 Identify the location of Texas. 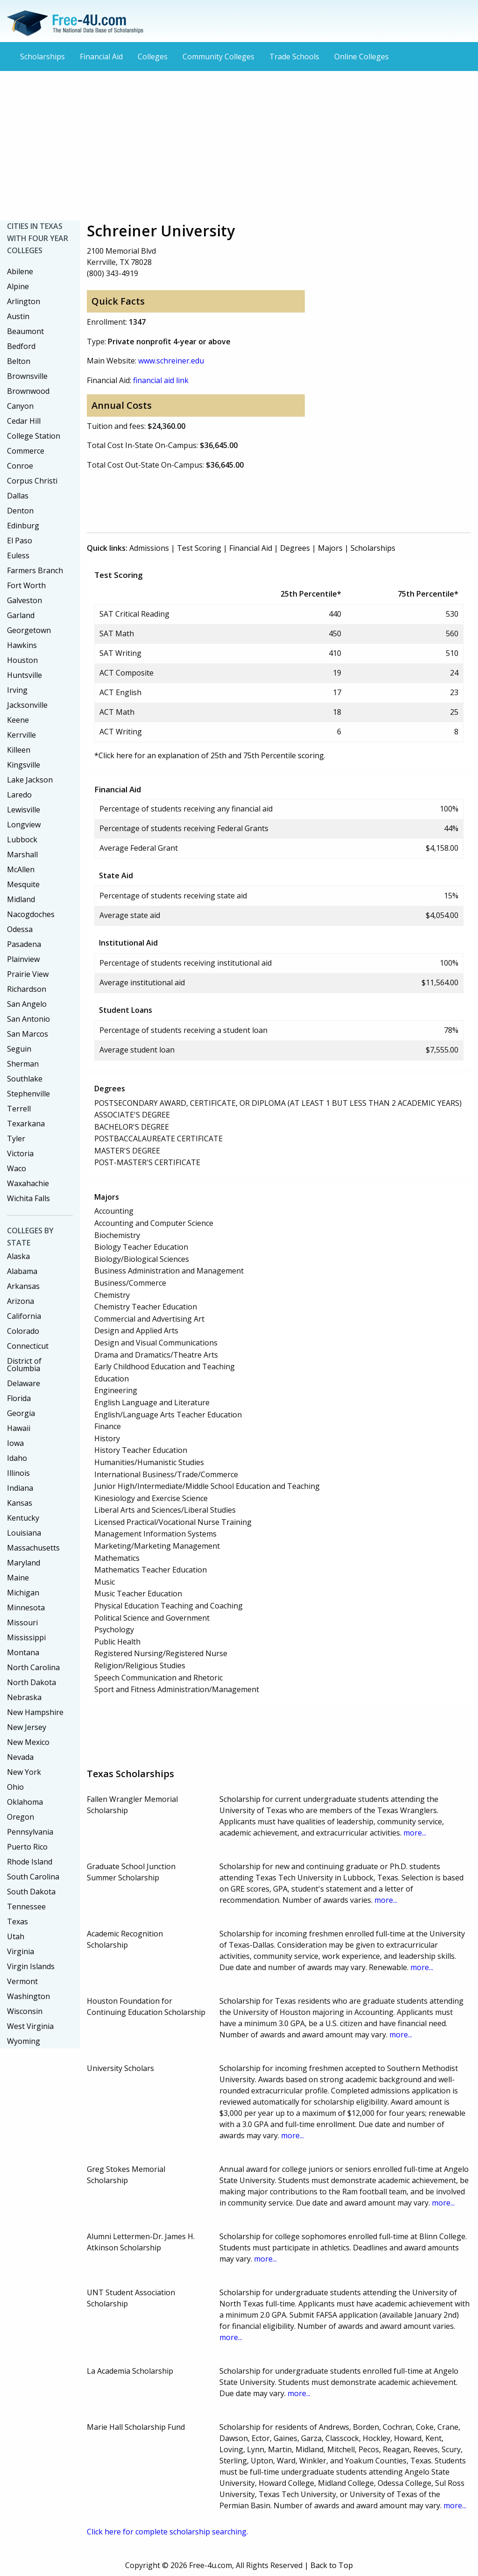
(17, 1921).